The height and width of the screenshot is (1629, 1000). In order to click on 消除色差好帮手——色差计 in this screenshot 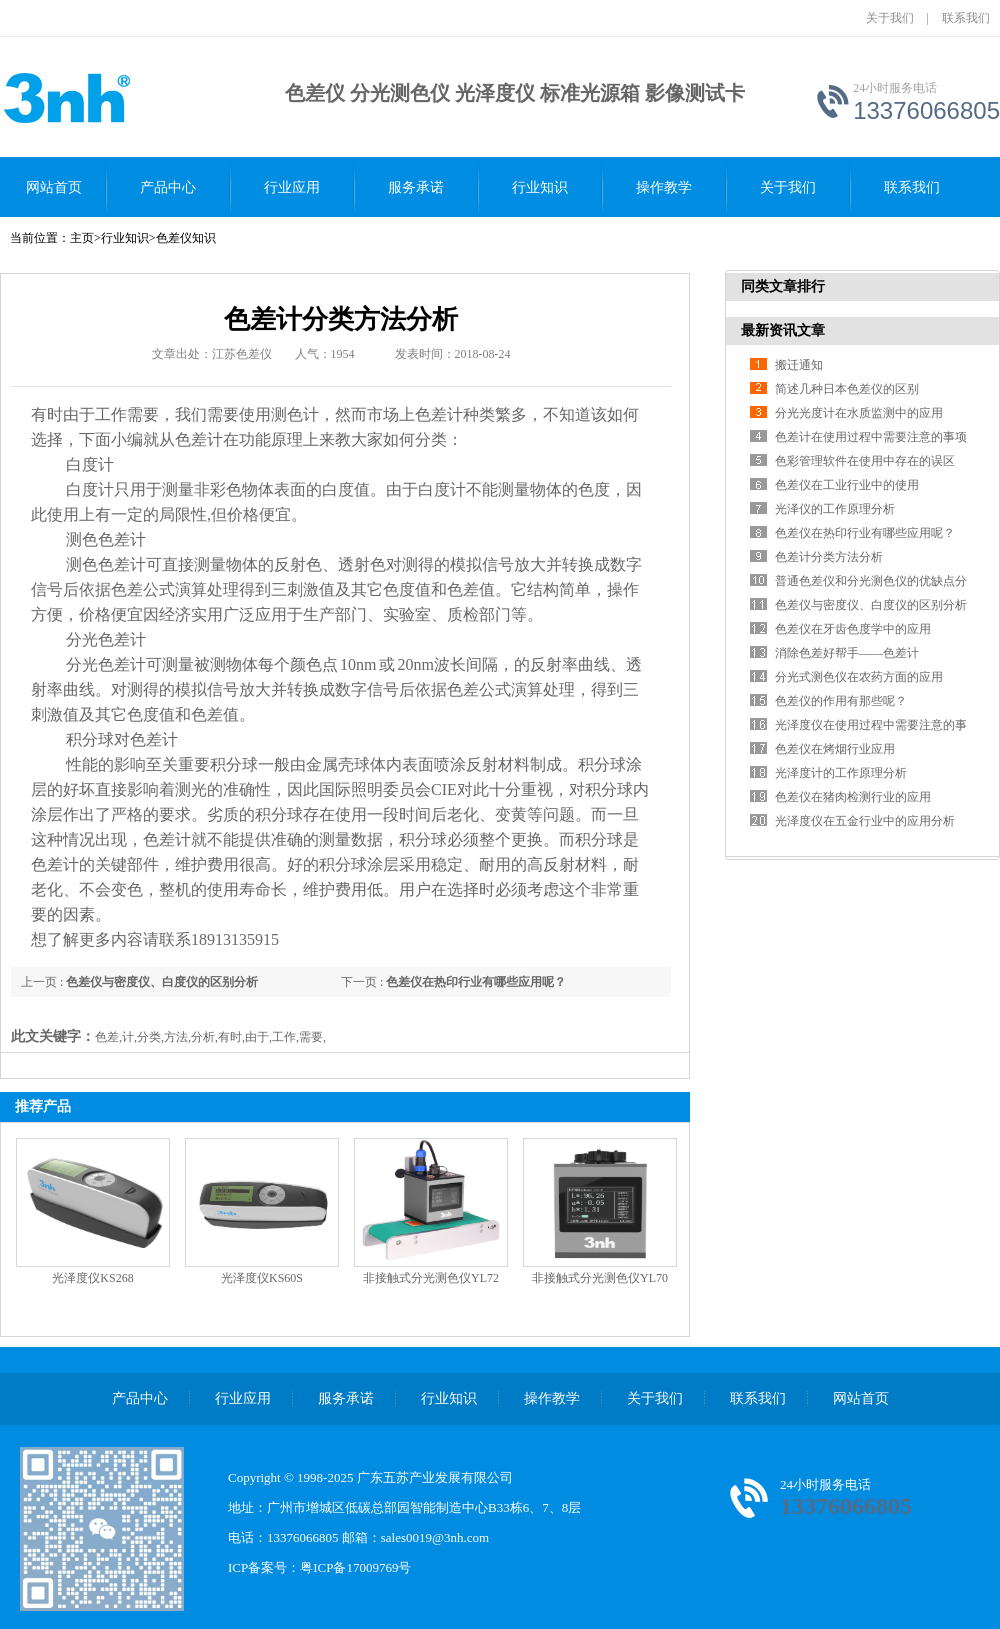, I will do `click(847, 653)`.